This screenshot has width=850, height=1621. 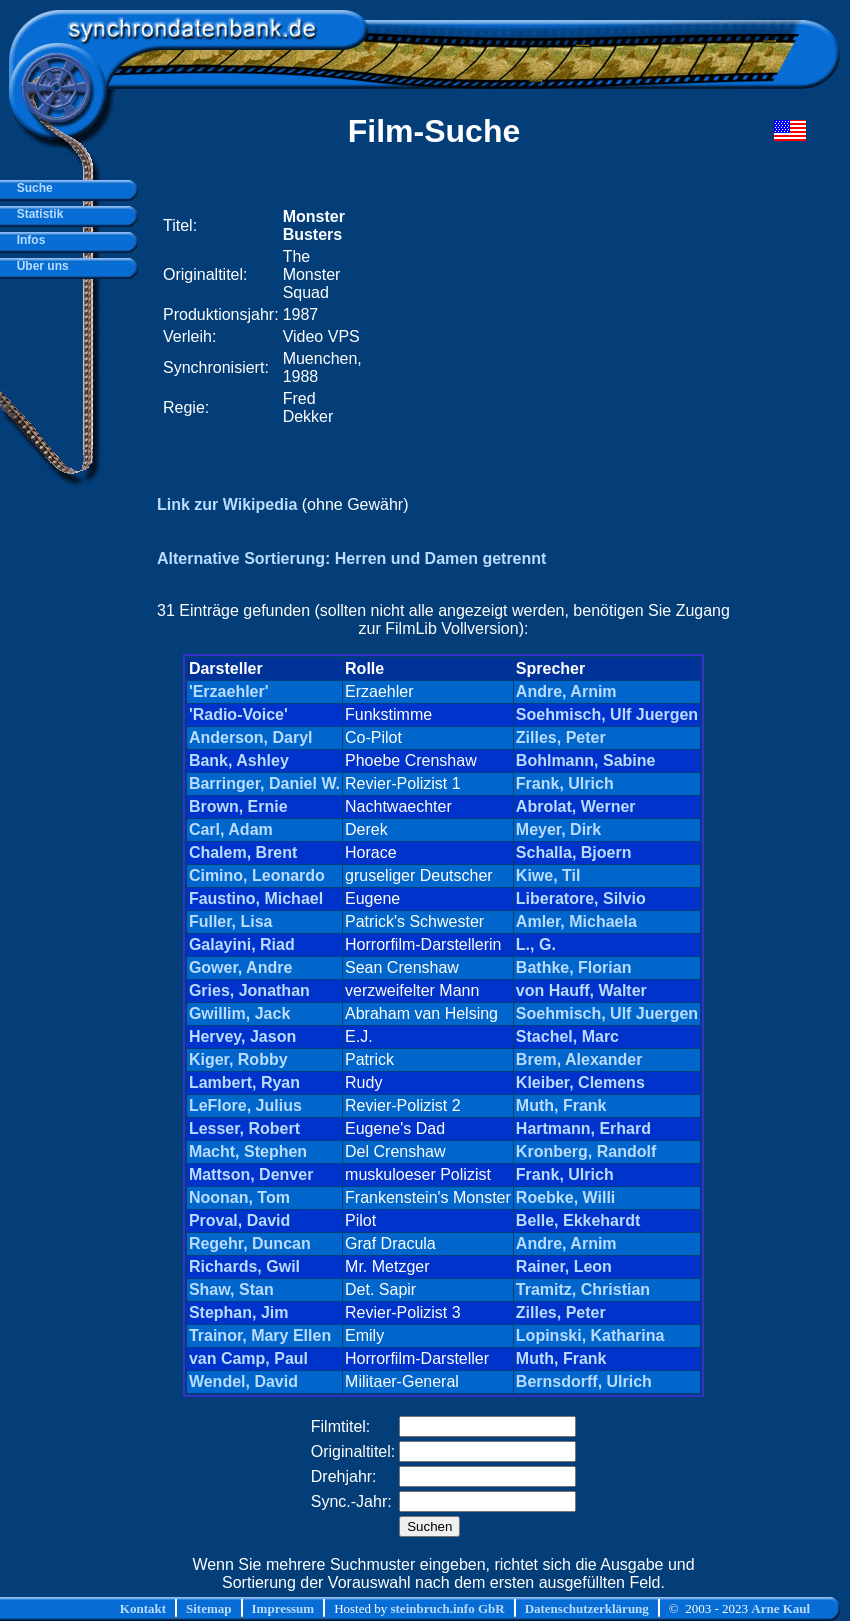 I want to click on 'Erzaehler', so click(x=229, y=691).